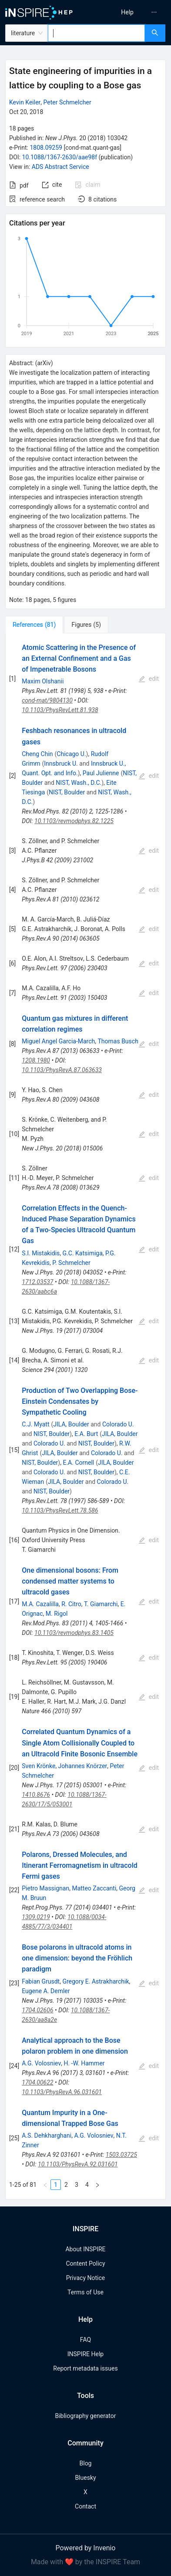 The image size is (171, 2576). I want to click on 10.1103/PhysRevLett.78.586, so click(60, 1510).